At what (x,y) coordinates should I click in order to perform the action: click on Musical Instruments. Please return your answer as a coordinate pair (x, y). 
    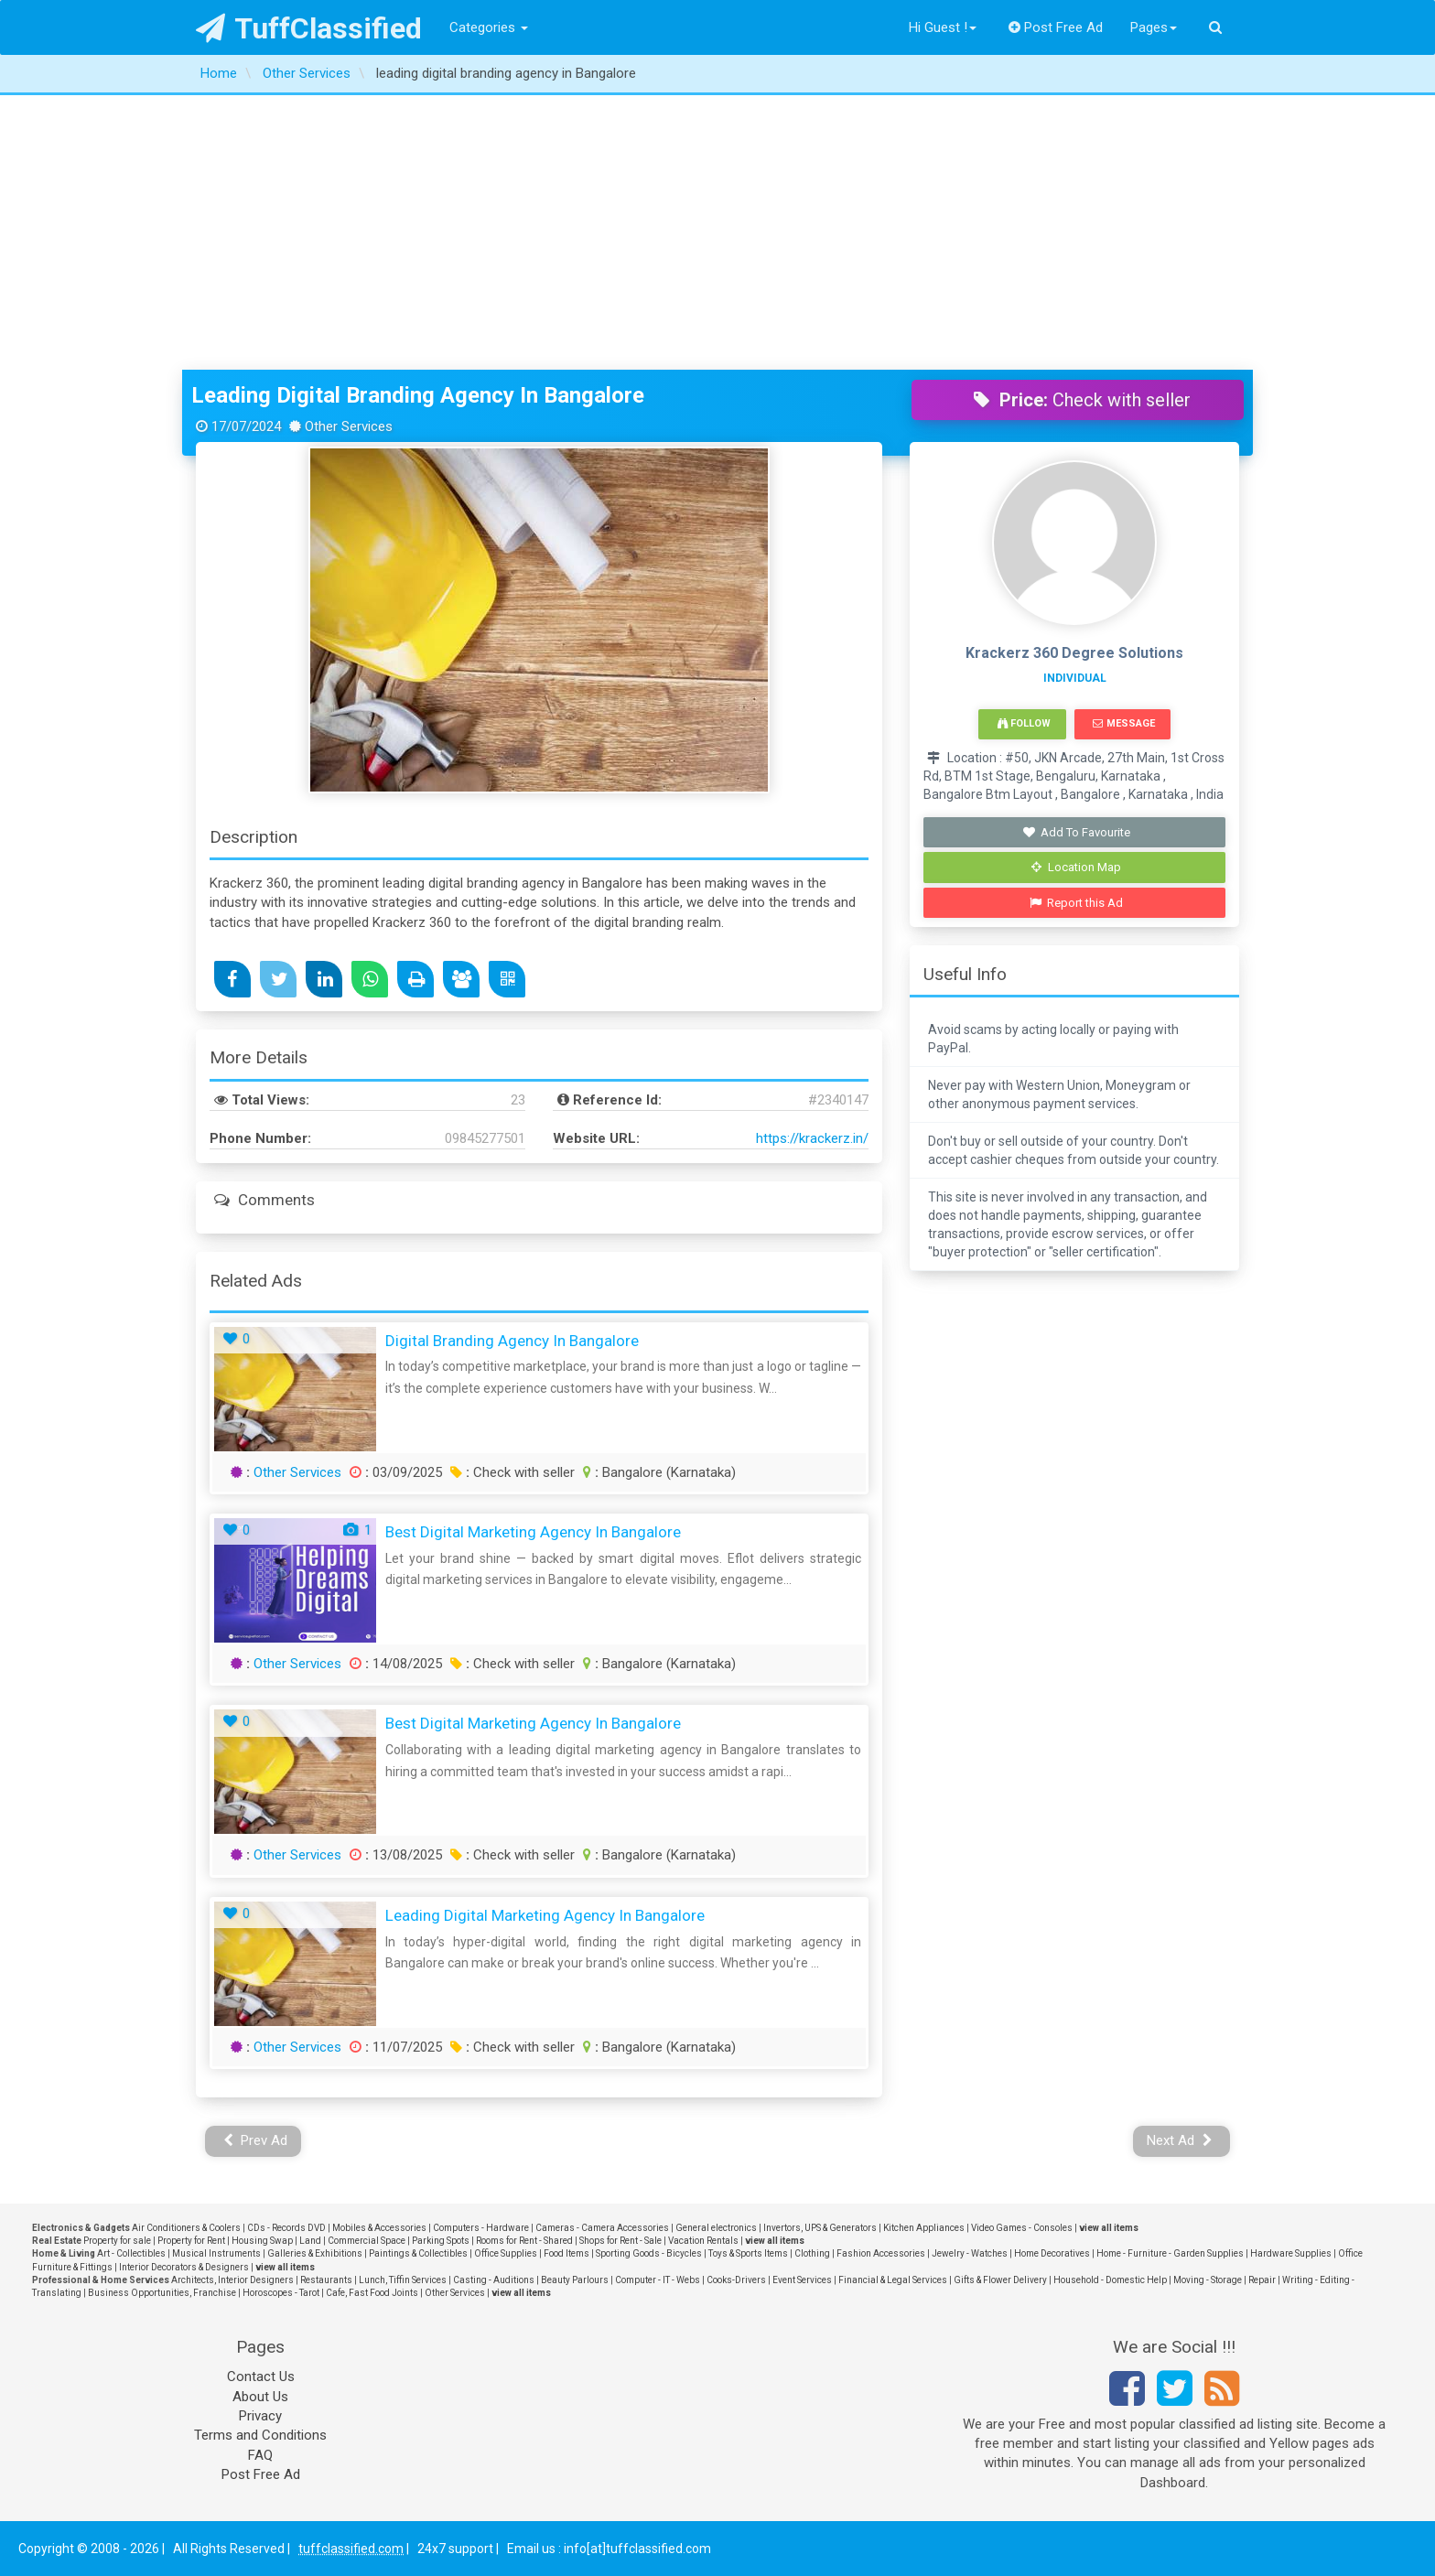
    Looking at the image, I should click on (216, 2253).